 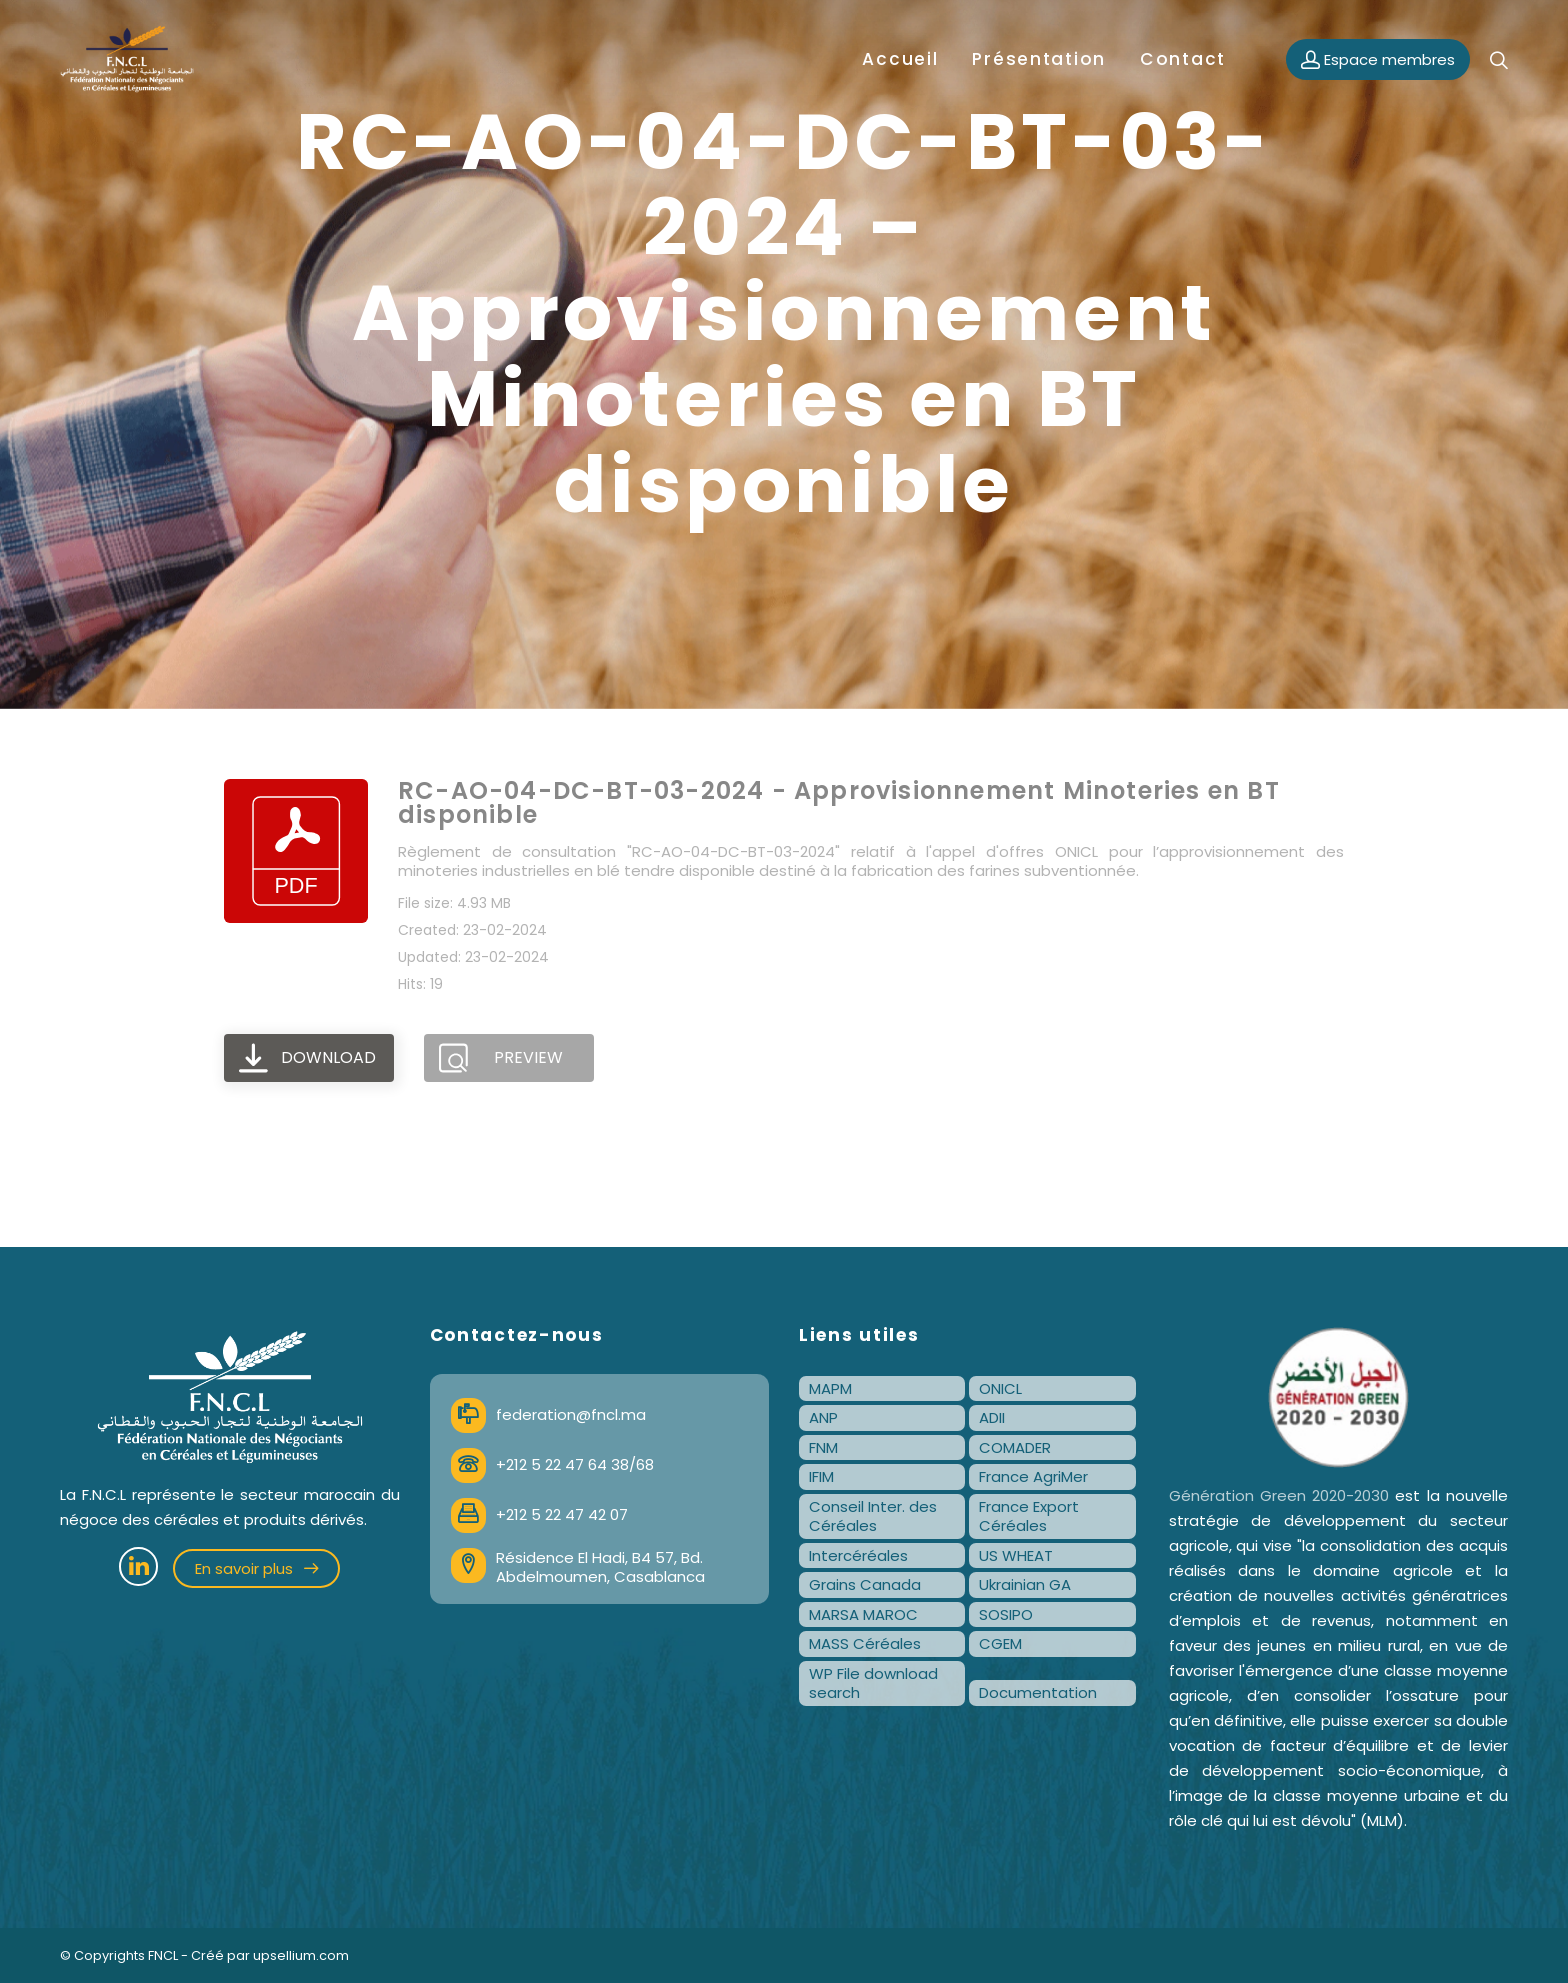 I want to click on ANP, so click(x=823, y=1417).